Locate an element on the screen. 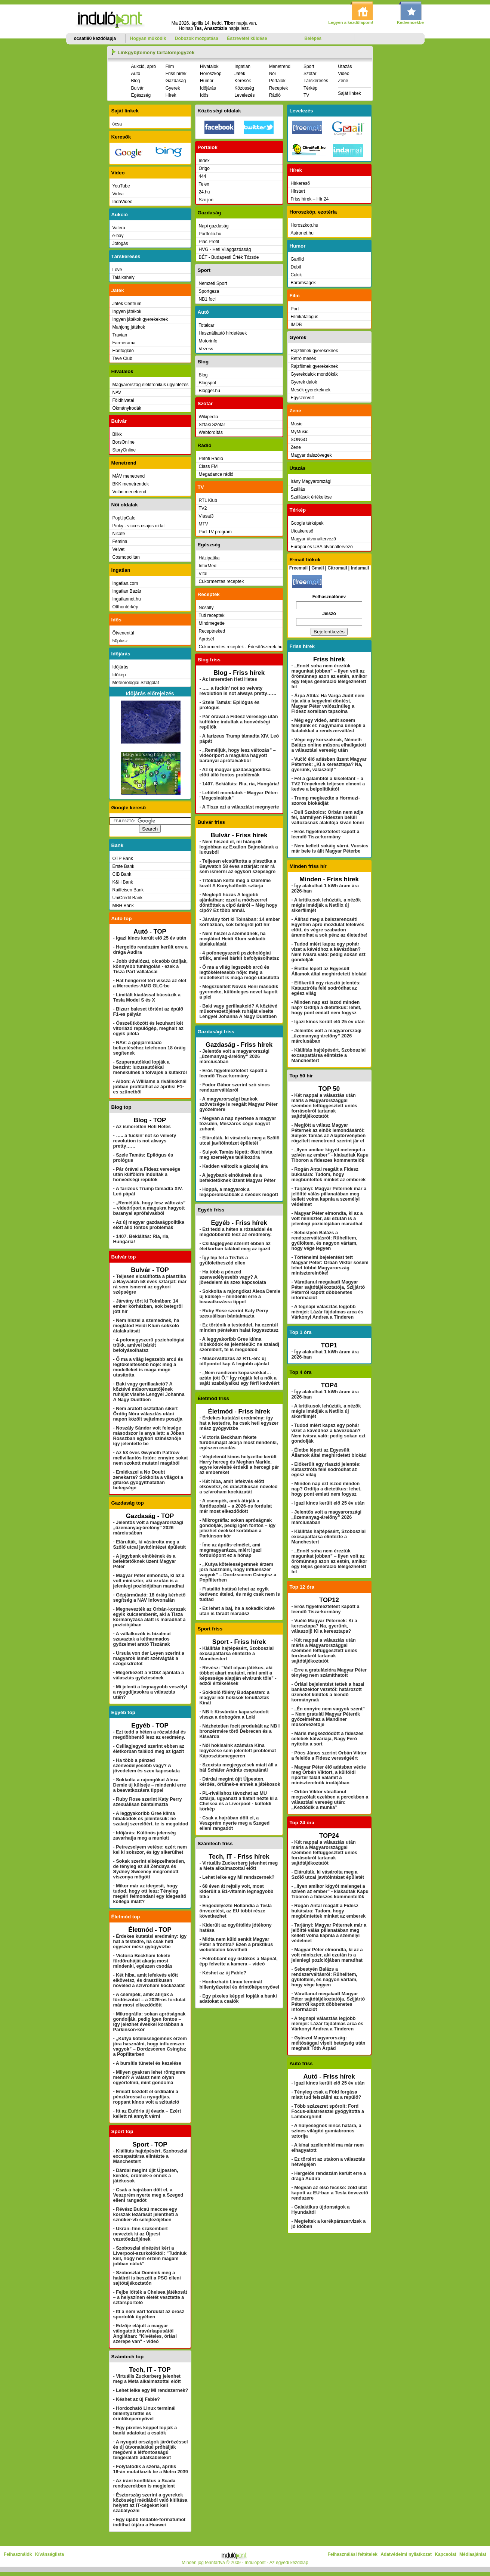 Image resolution: width=490 pixels, height=2576 pixels. Saját linkek is located at coordinates (349, 93).